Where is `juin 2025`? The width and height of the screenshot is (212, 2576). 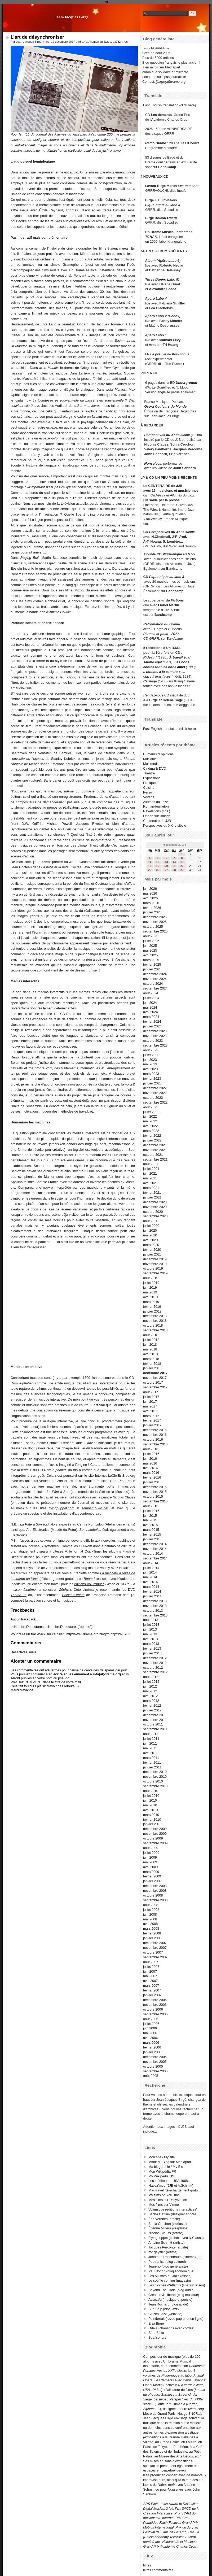 juin 2025 is located at coordinates (150, 946).